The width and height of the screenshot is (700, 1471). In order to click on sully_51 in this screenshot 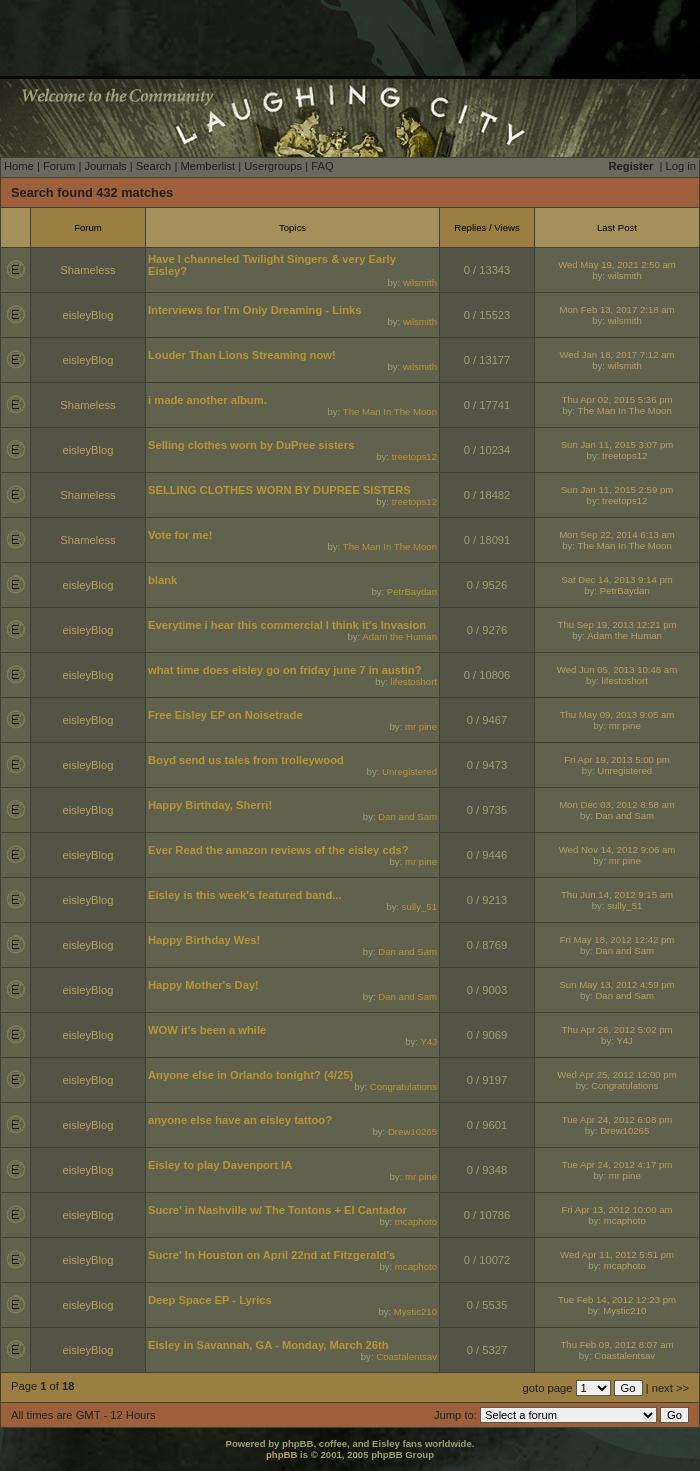, I will do `click(419, 906)`.